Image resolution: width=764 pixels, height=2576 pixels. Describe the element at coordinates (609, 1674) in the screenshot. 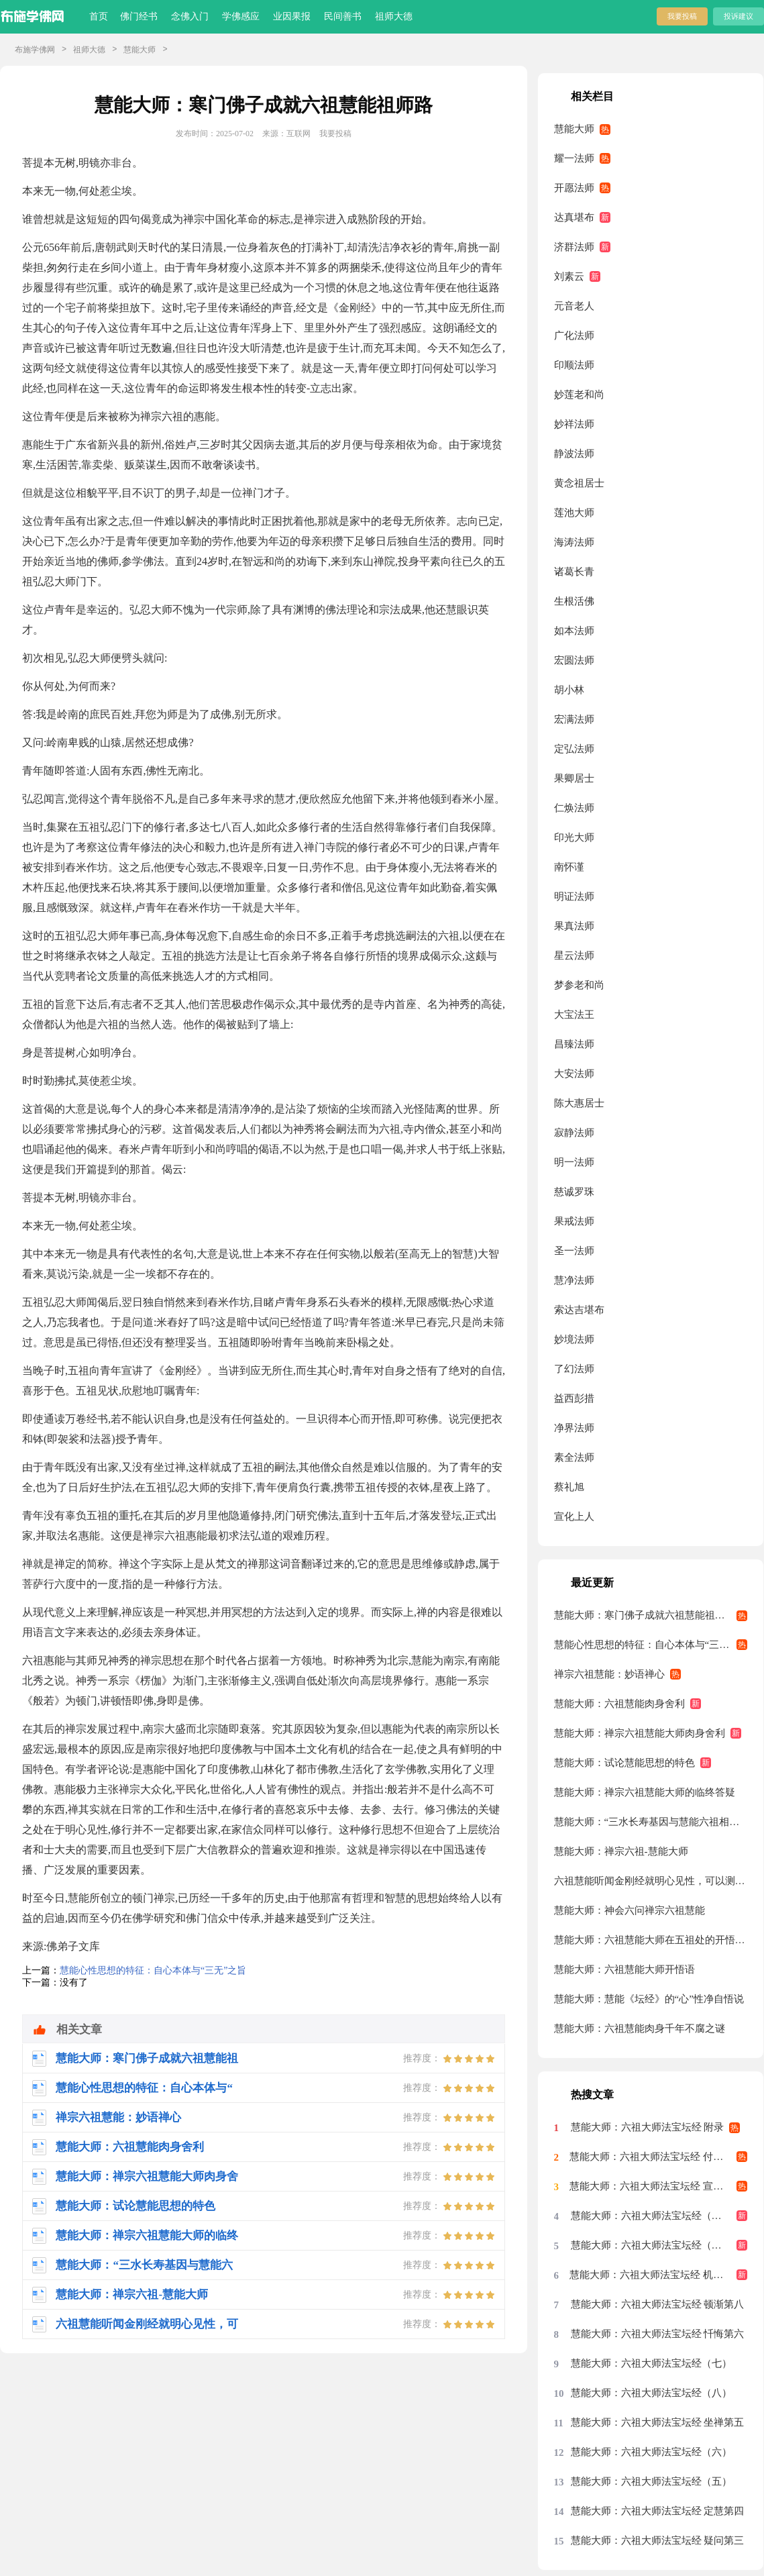

I see `禅宗六祖慧能：妙语禅心` at that location.